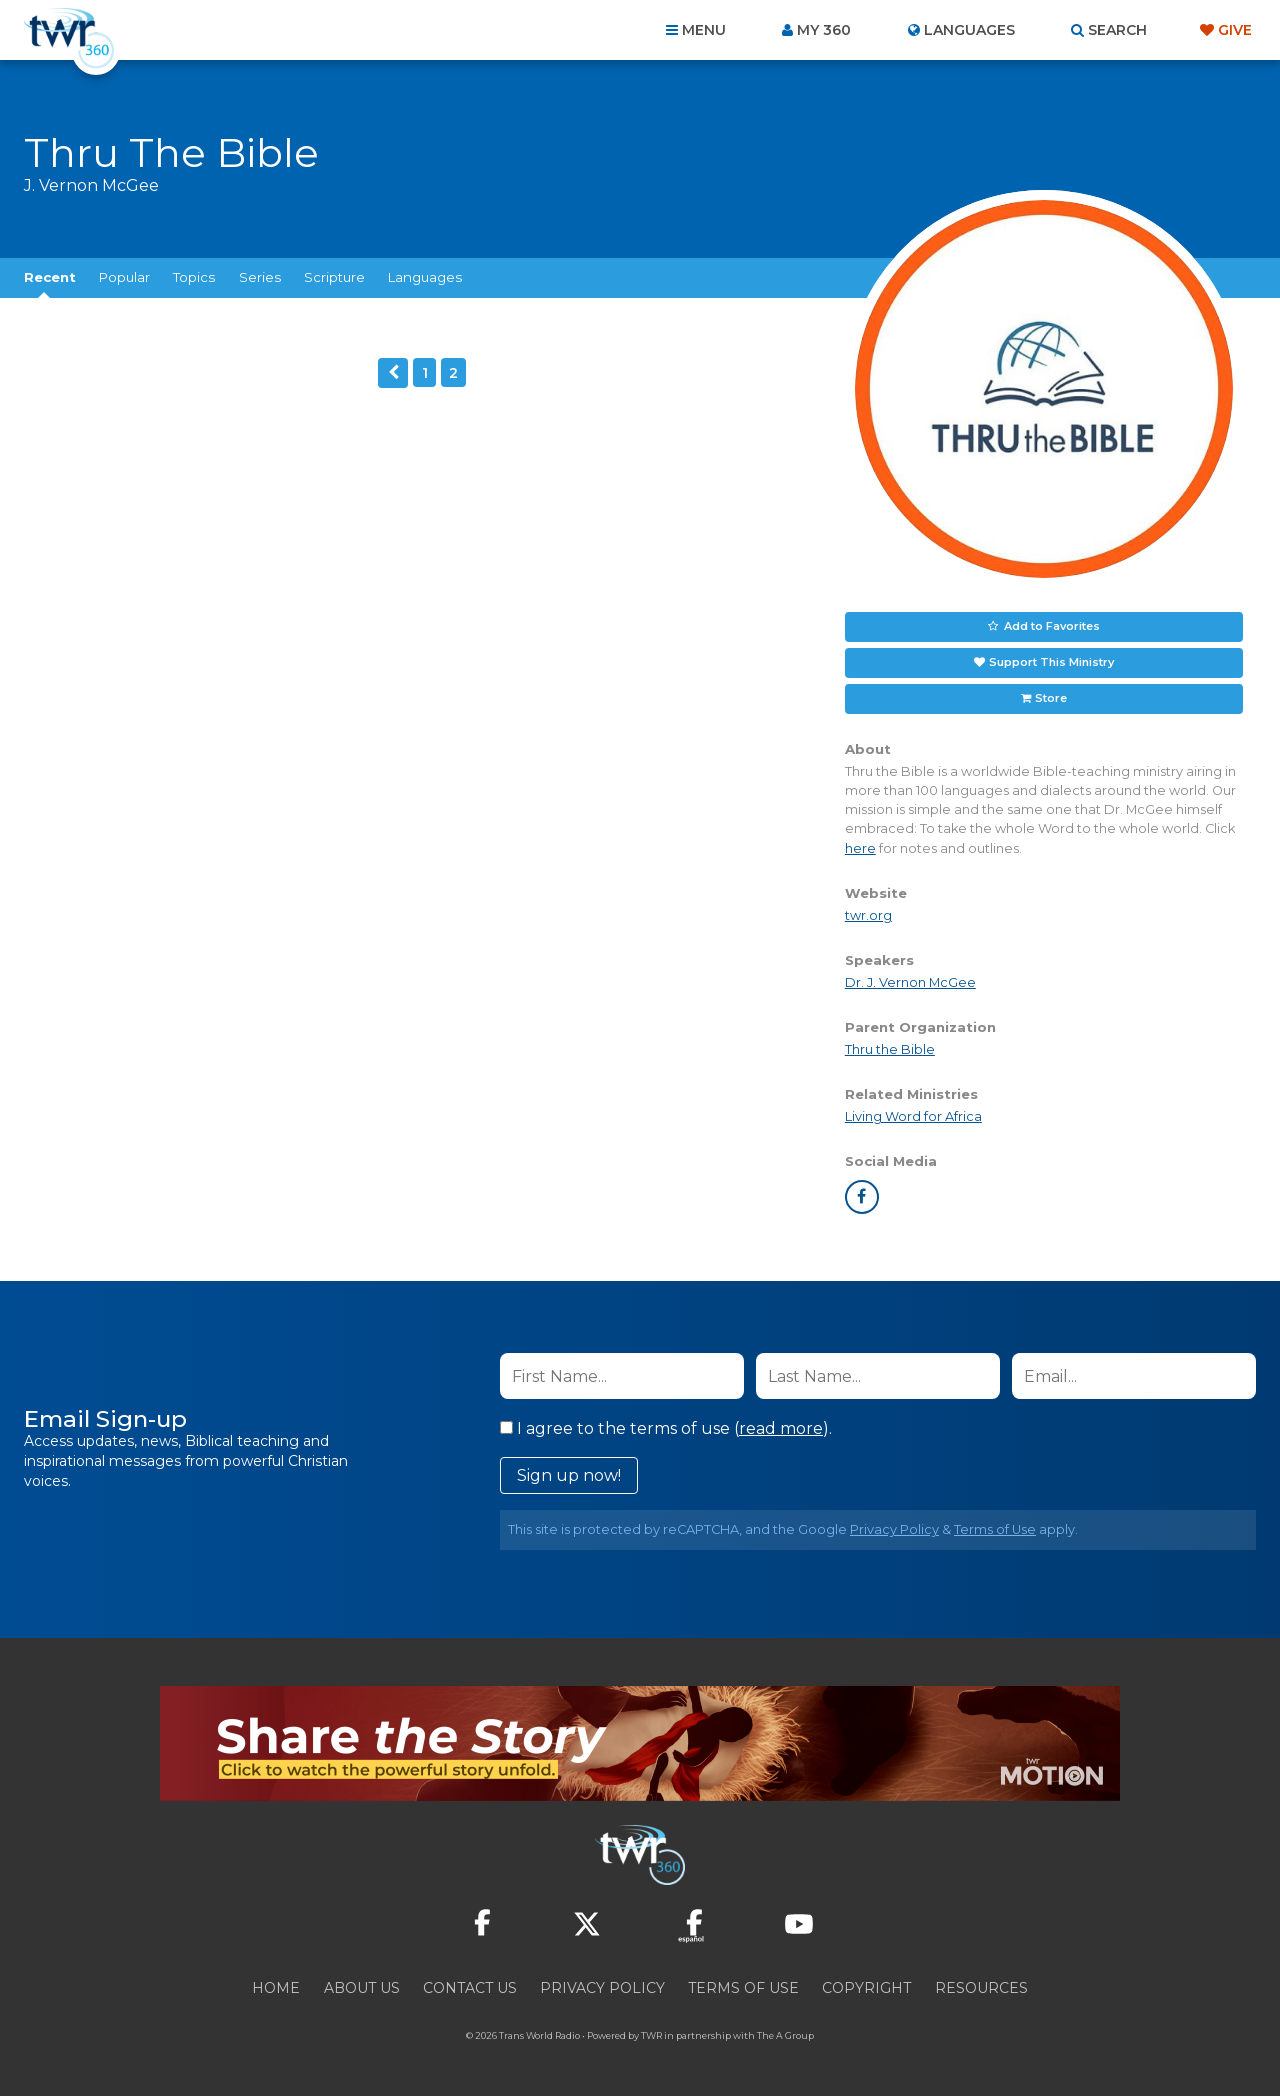 This screenshot has width=1280, height=2096. What do you see at coordinates (862, 1197) in the screenshot?
I see `facebook` at bounding box center [862, 1197].